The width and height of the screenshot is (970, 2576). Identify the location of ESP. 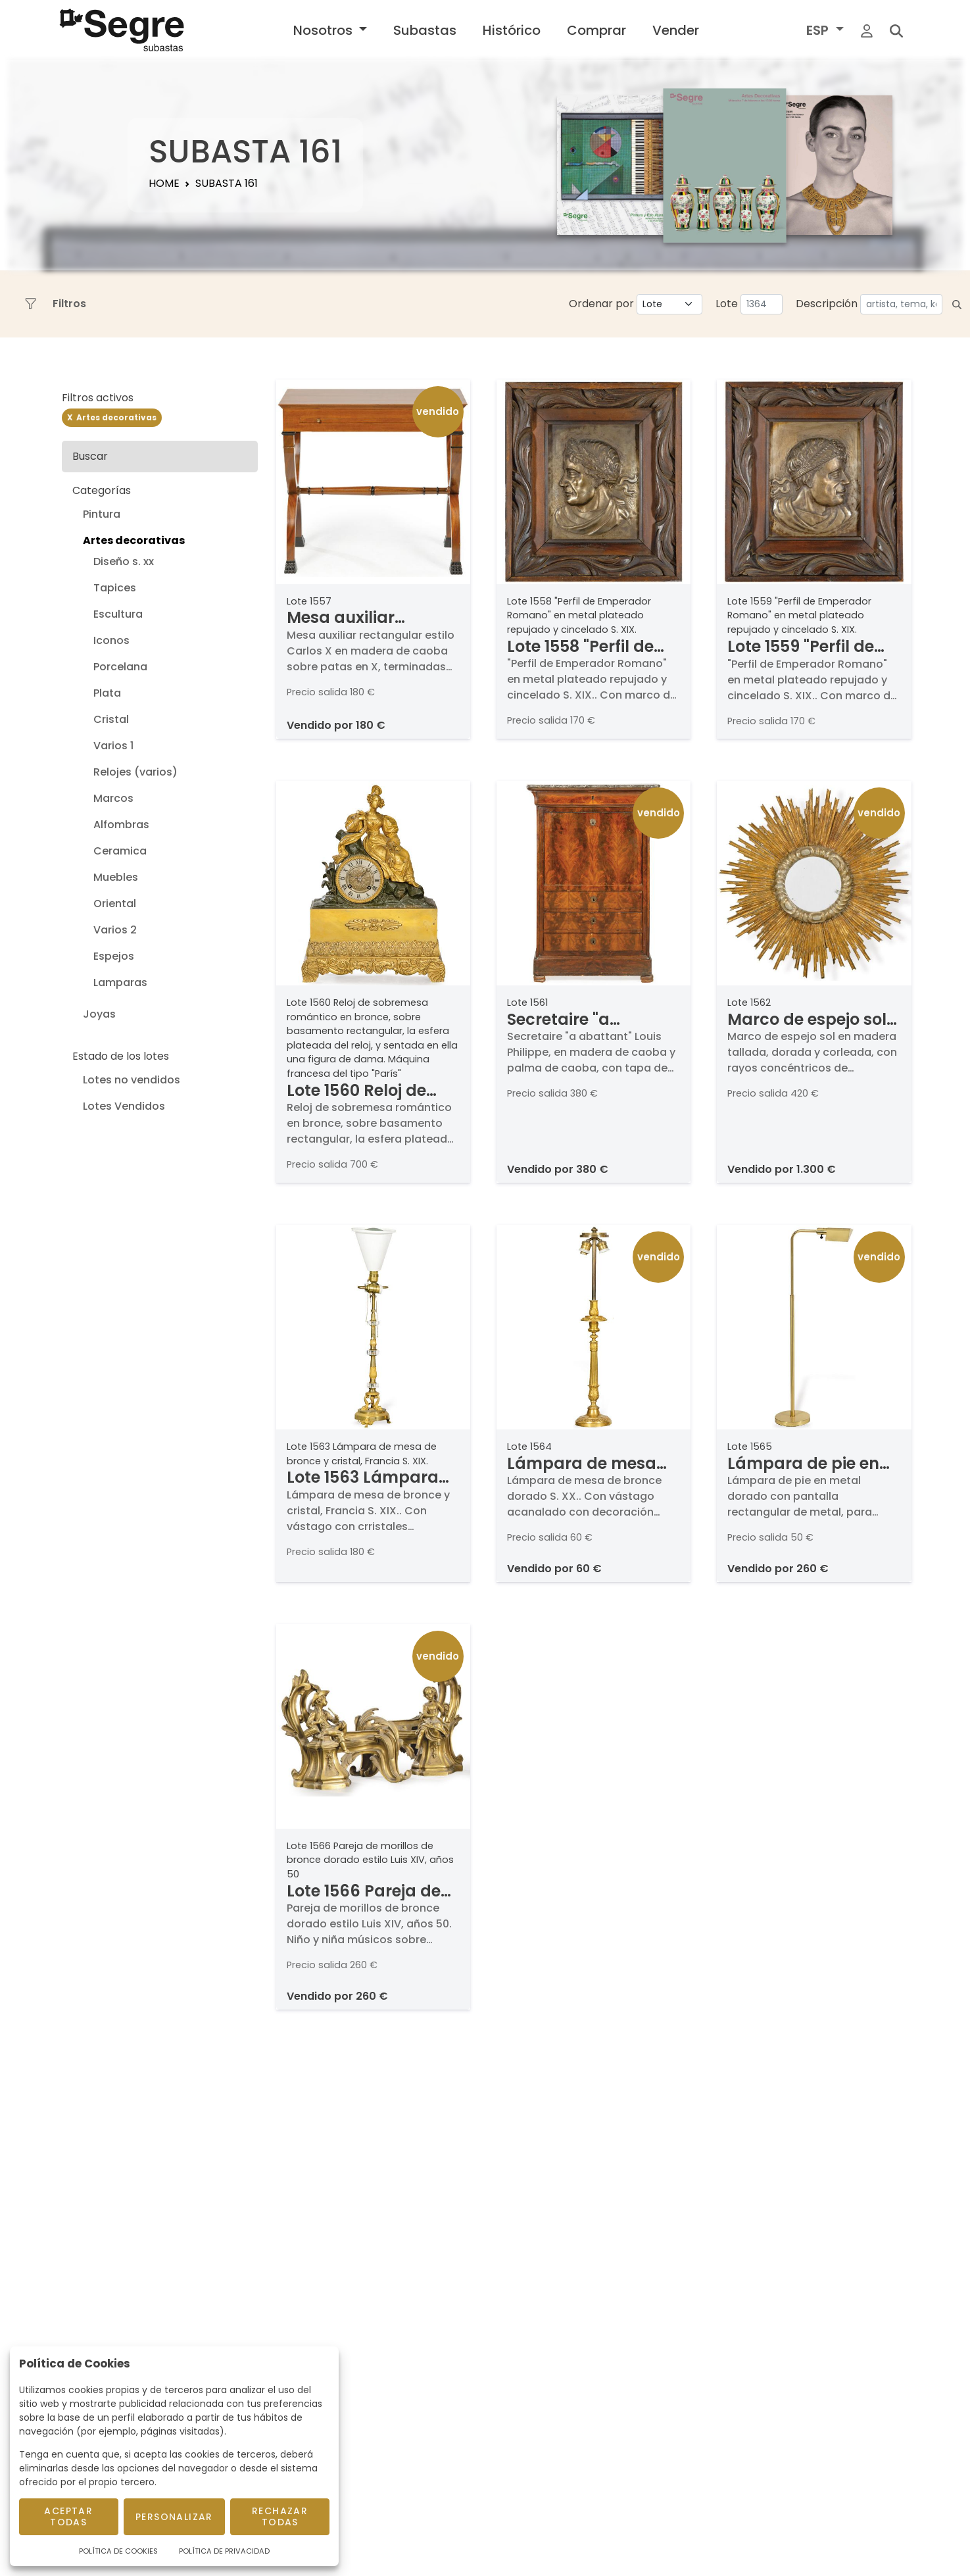
(819, 30).